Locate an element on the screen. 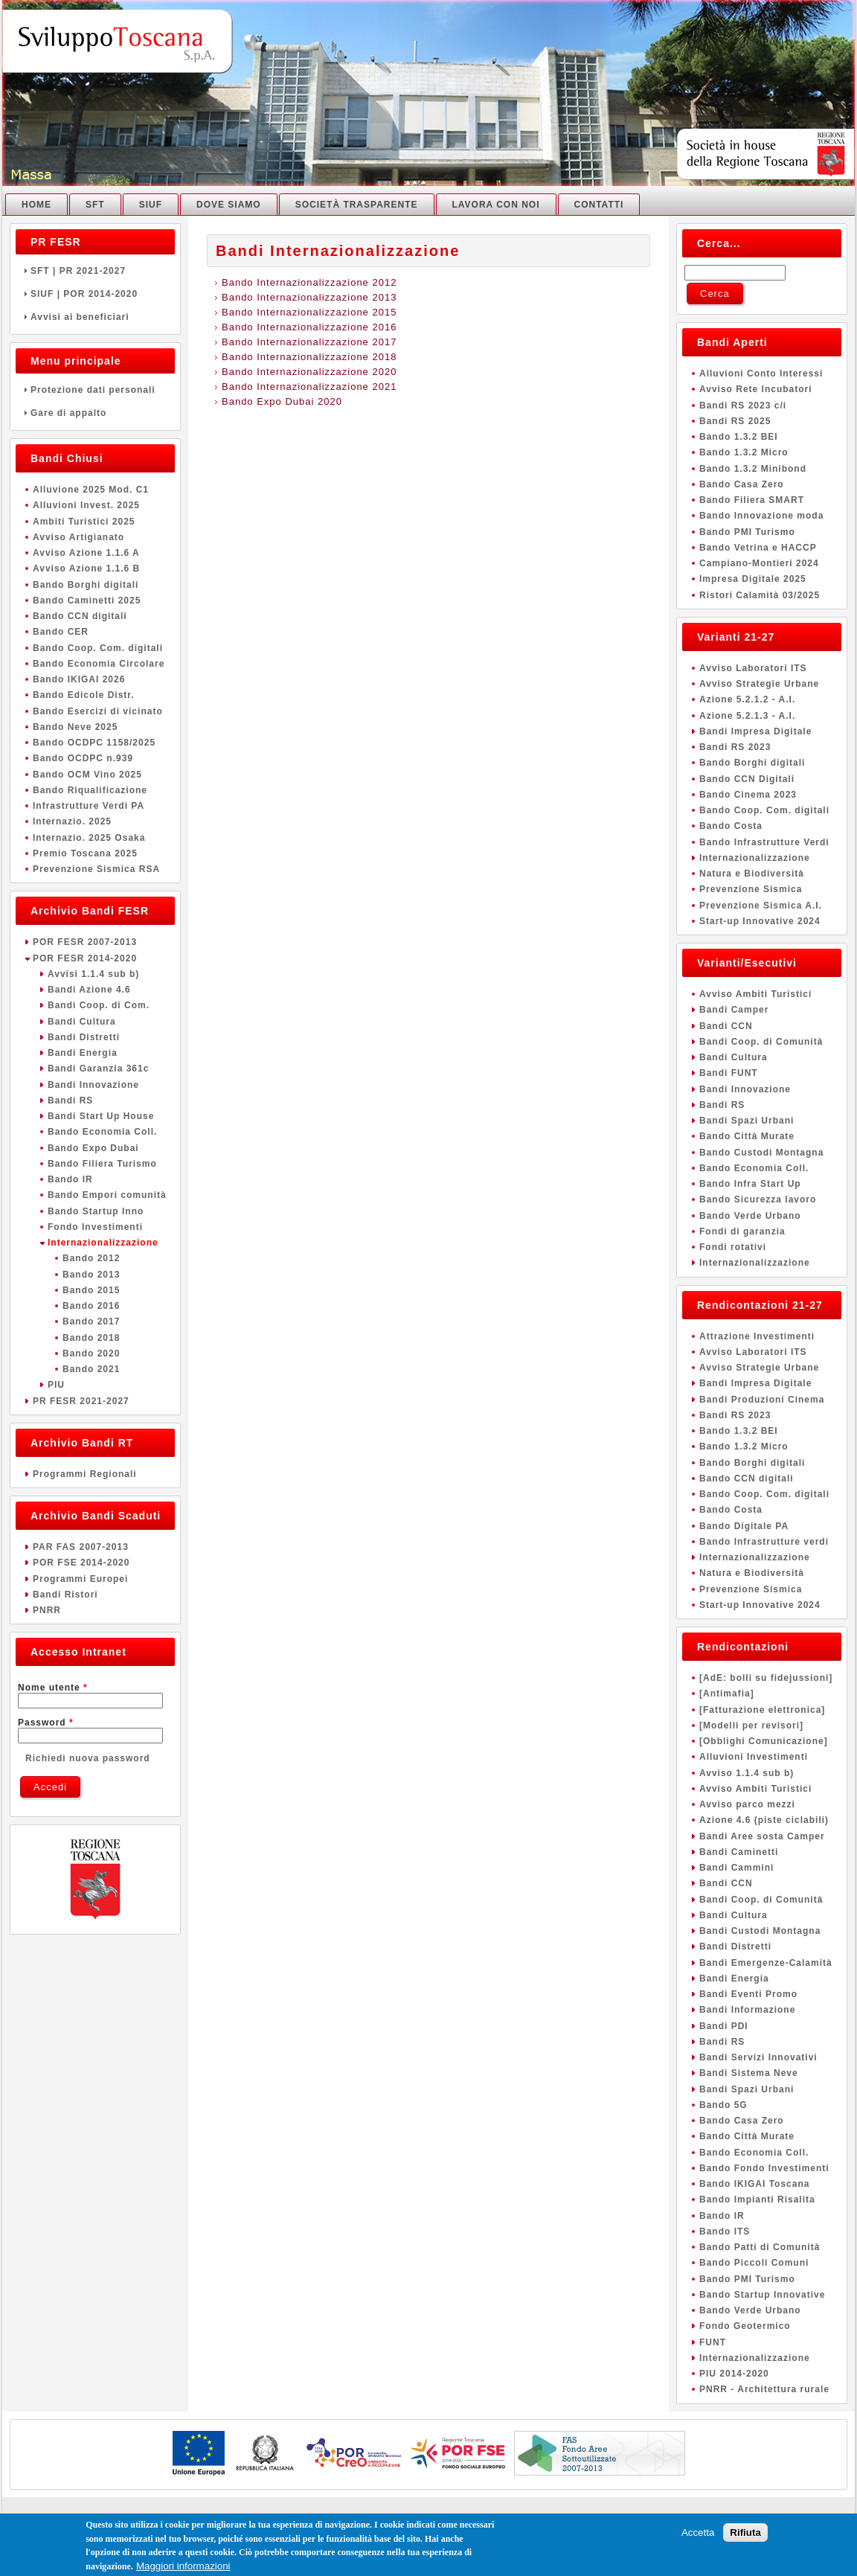 Image resolution: width=857 pixels, height=2576 pixels. Bandi Caminetti is located at coordinates (738, 1852).